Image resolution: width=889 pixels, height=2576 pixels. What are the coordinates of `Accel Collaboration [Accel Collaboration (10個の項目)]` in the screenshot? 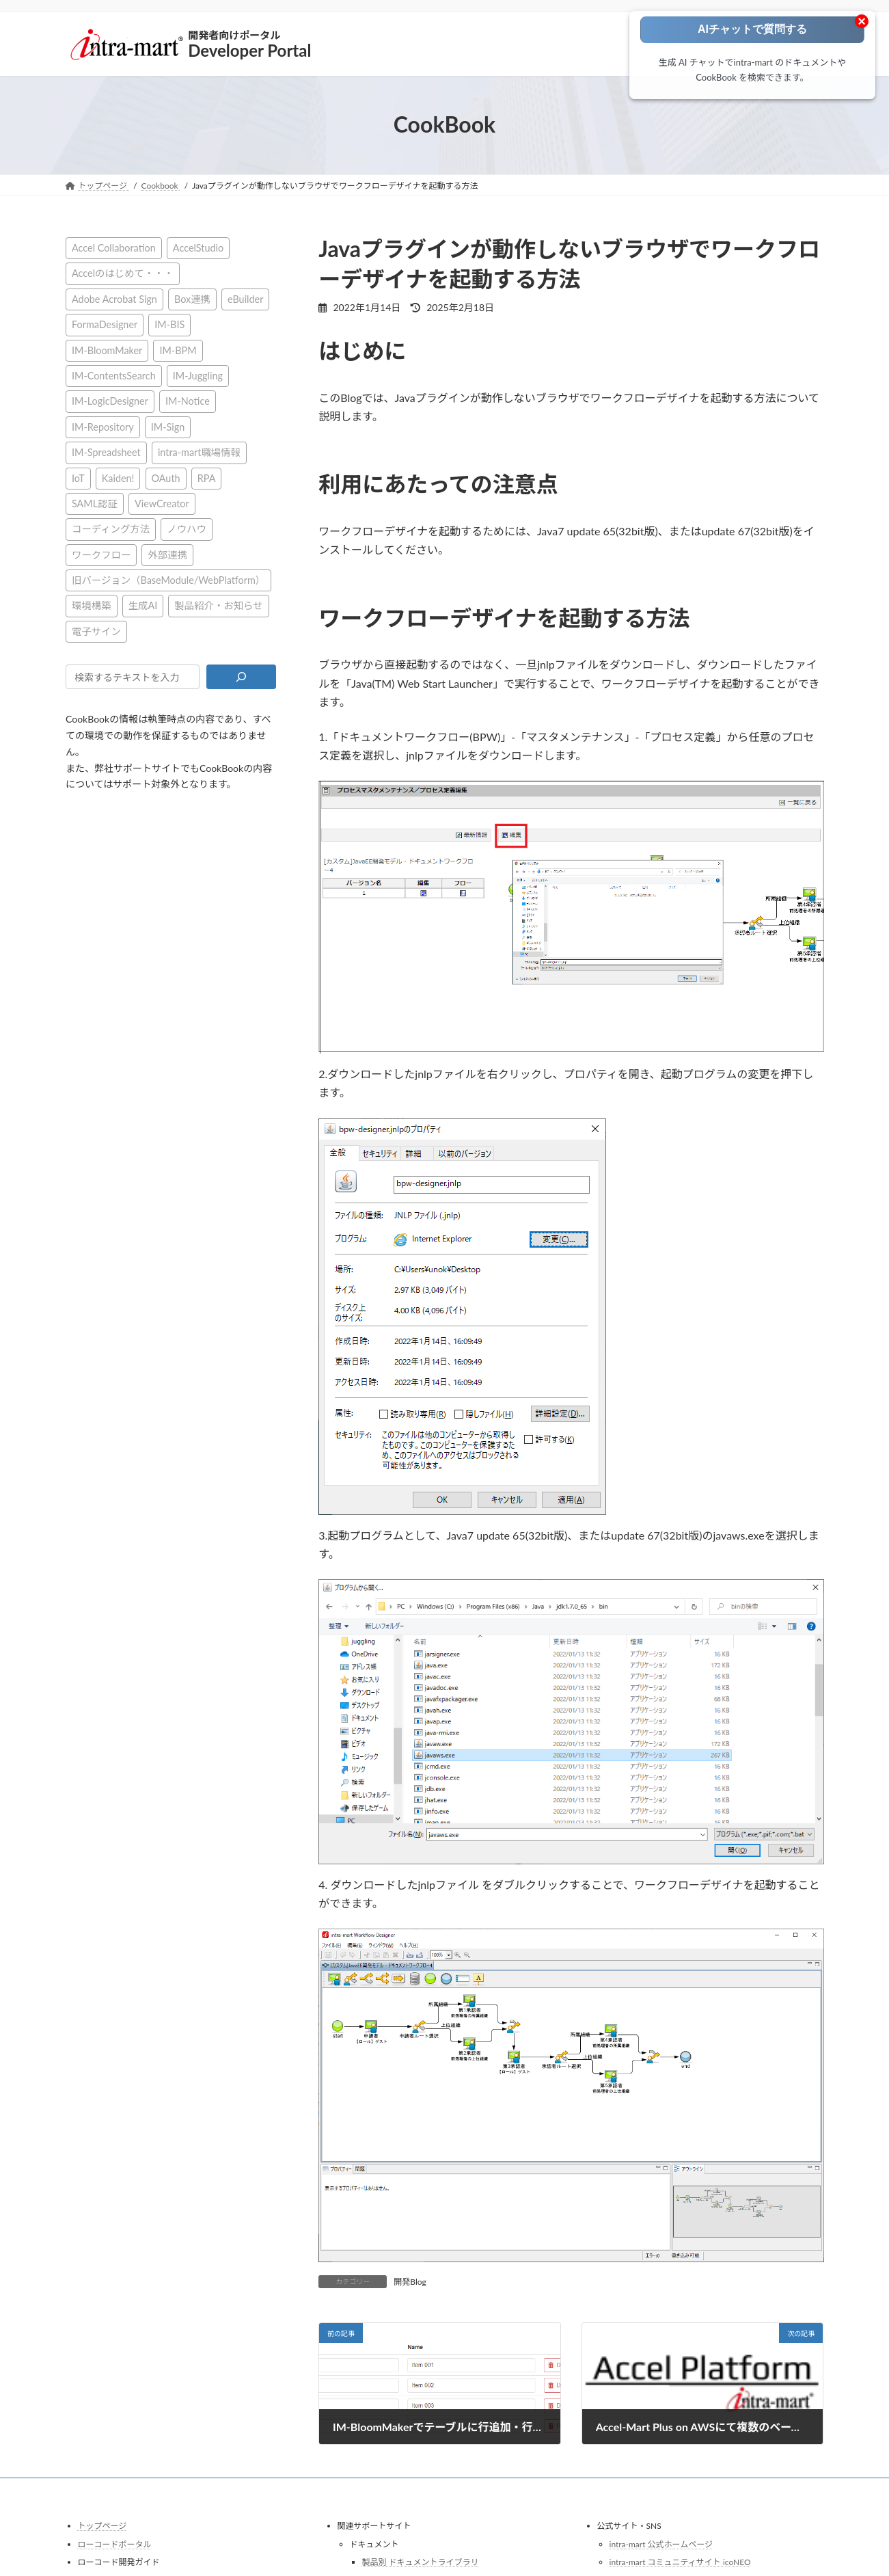 It's located at (114, 248).